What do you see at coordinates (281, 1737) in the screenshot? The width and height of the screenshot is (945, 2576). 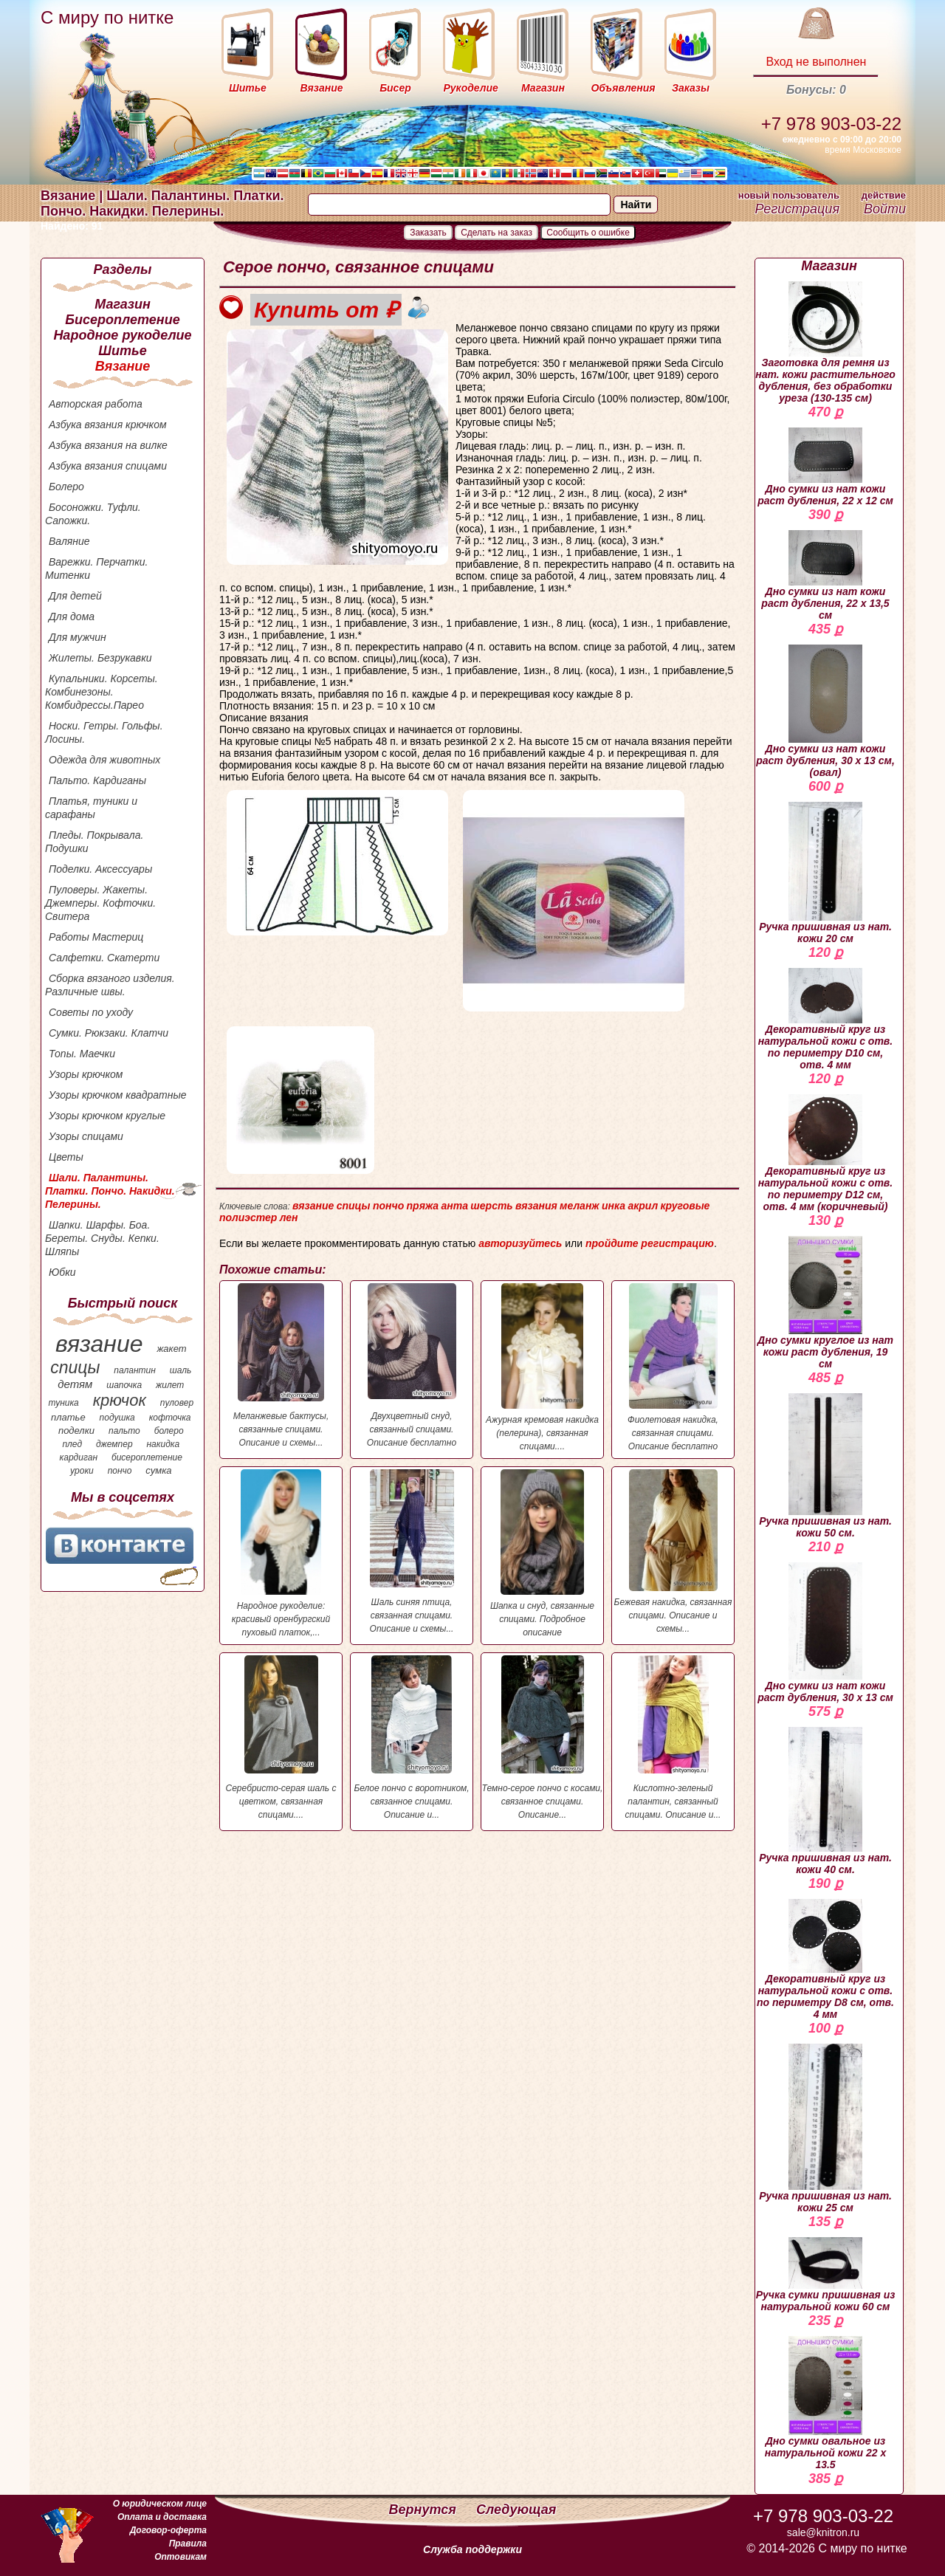 I see `Серебристо-серая шаль с цветком, связанная спицами....` at bounding box center [281, 1737].